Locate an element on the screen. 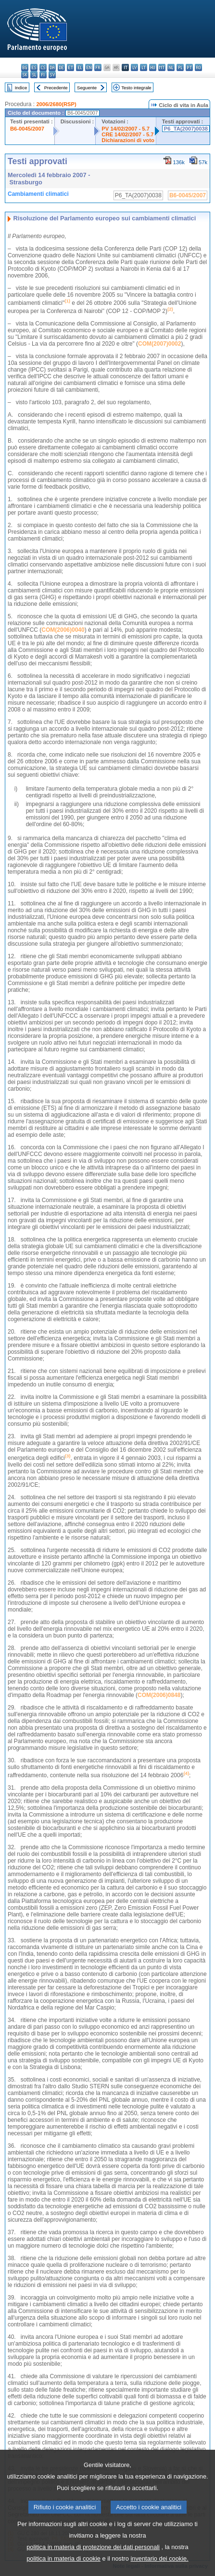 The image size is (215, 2576). B6-0045/2007 is located at coordinates (27, 129).